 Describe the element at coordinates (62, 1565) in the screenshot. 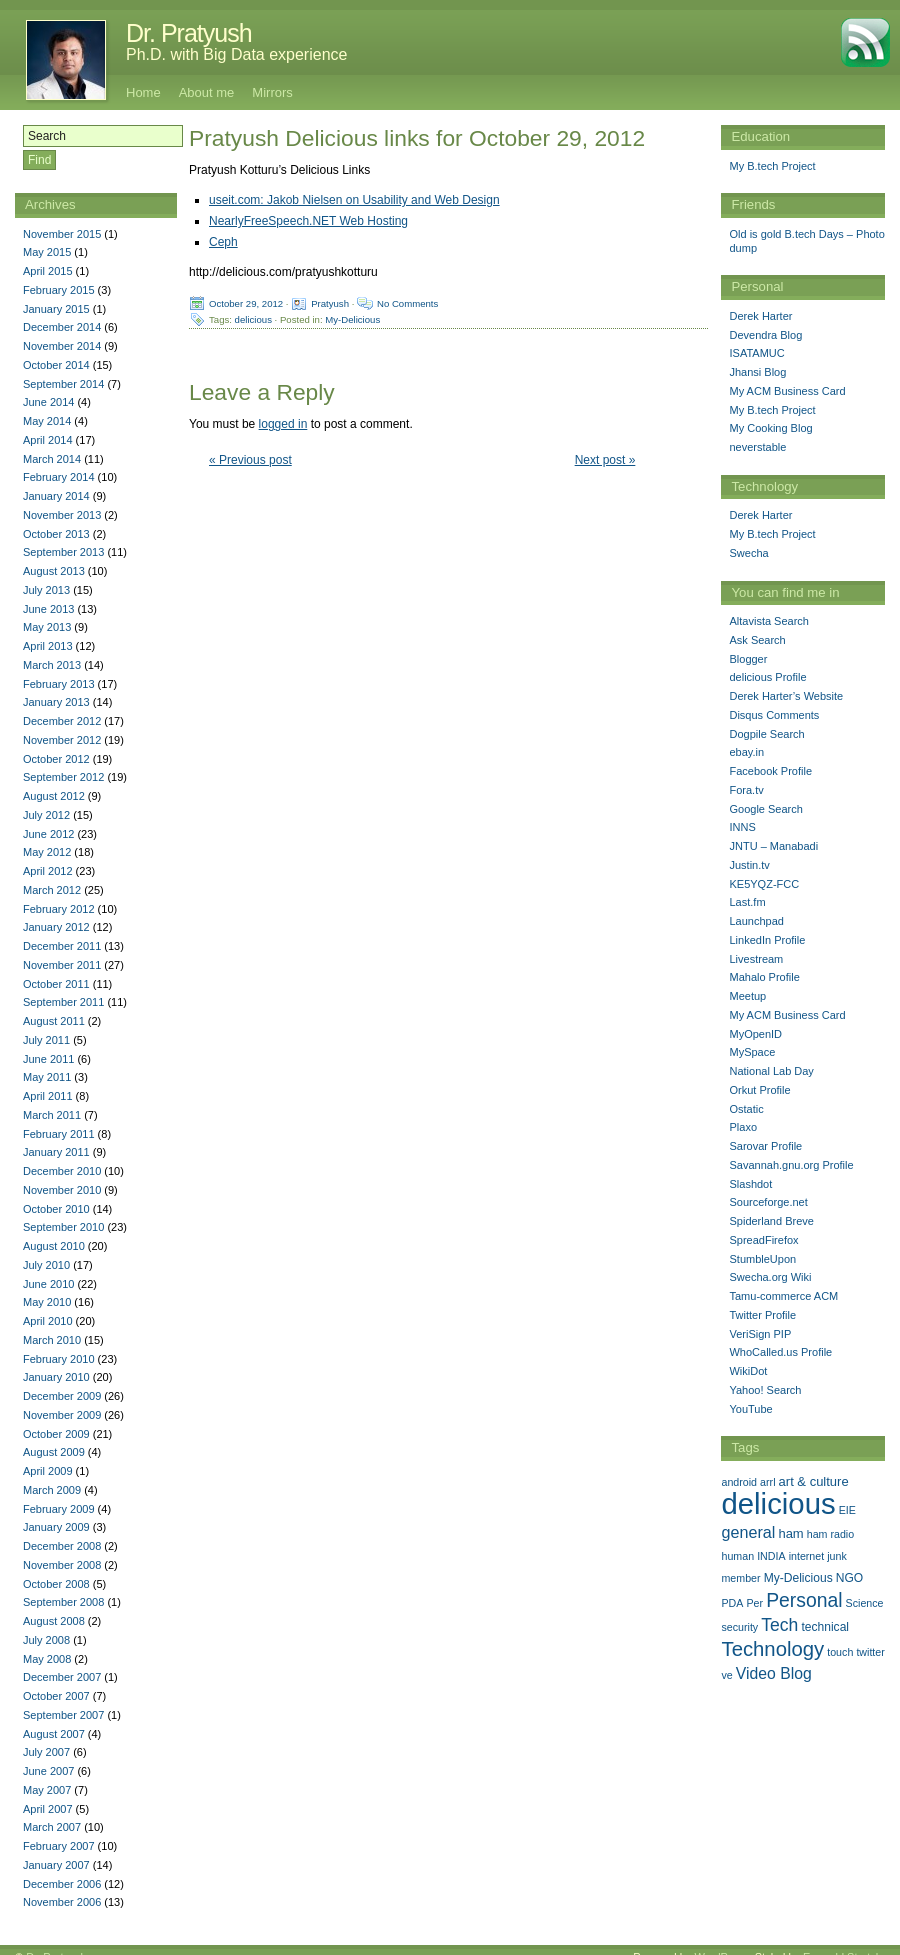

I see `November 2008` at that location.